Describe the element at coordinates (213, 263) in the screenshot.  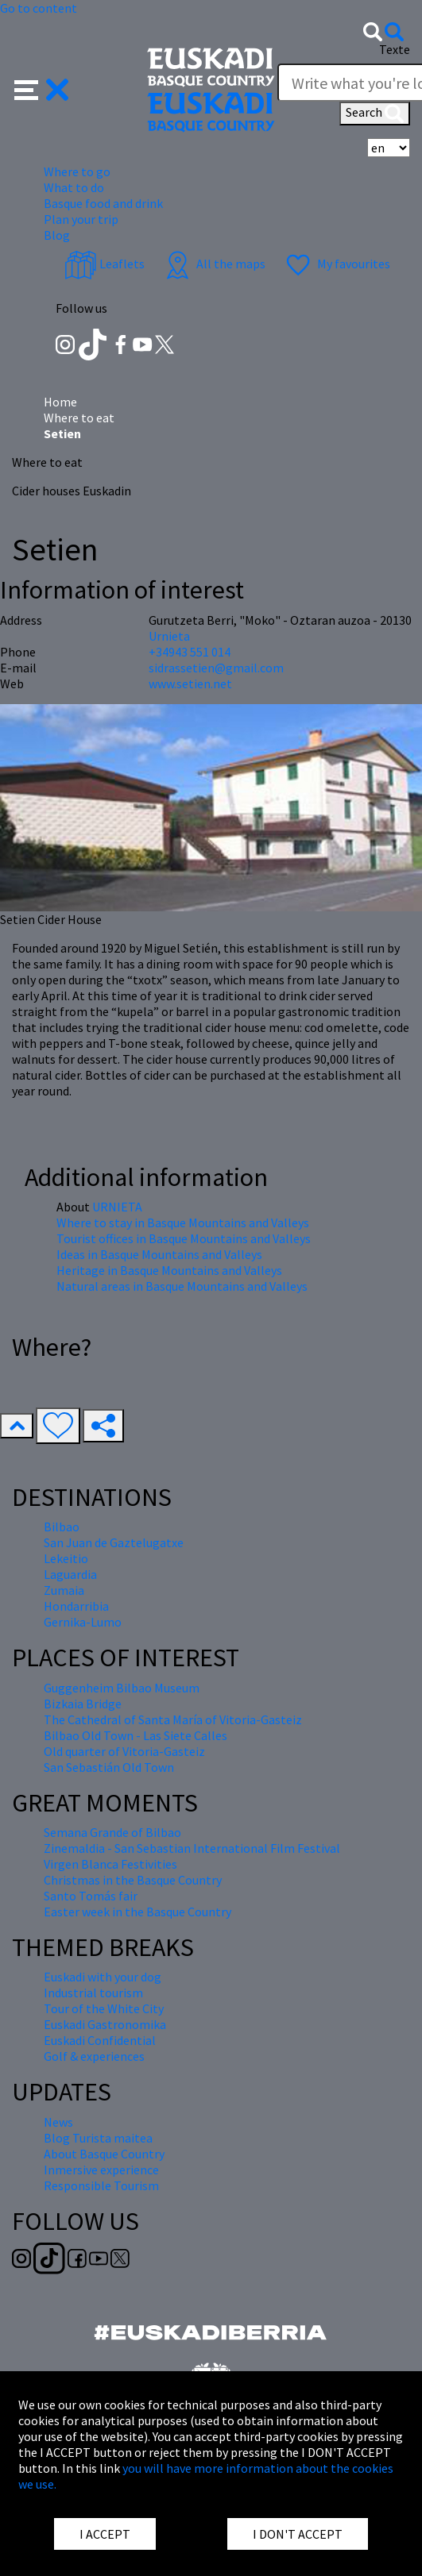
I see `All the maps` at that location.